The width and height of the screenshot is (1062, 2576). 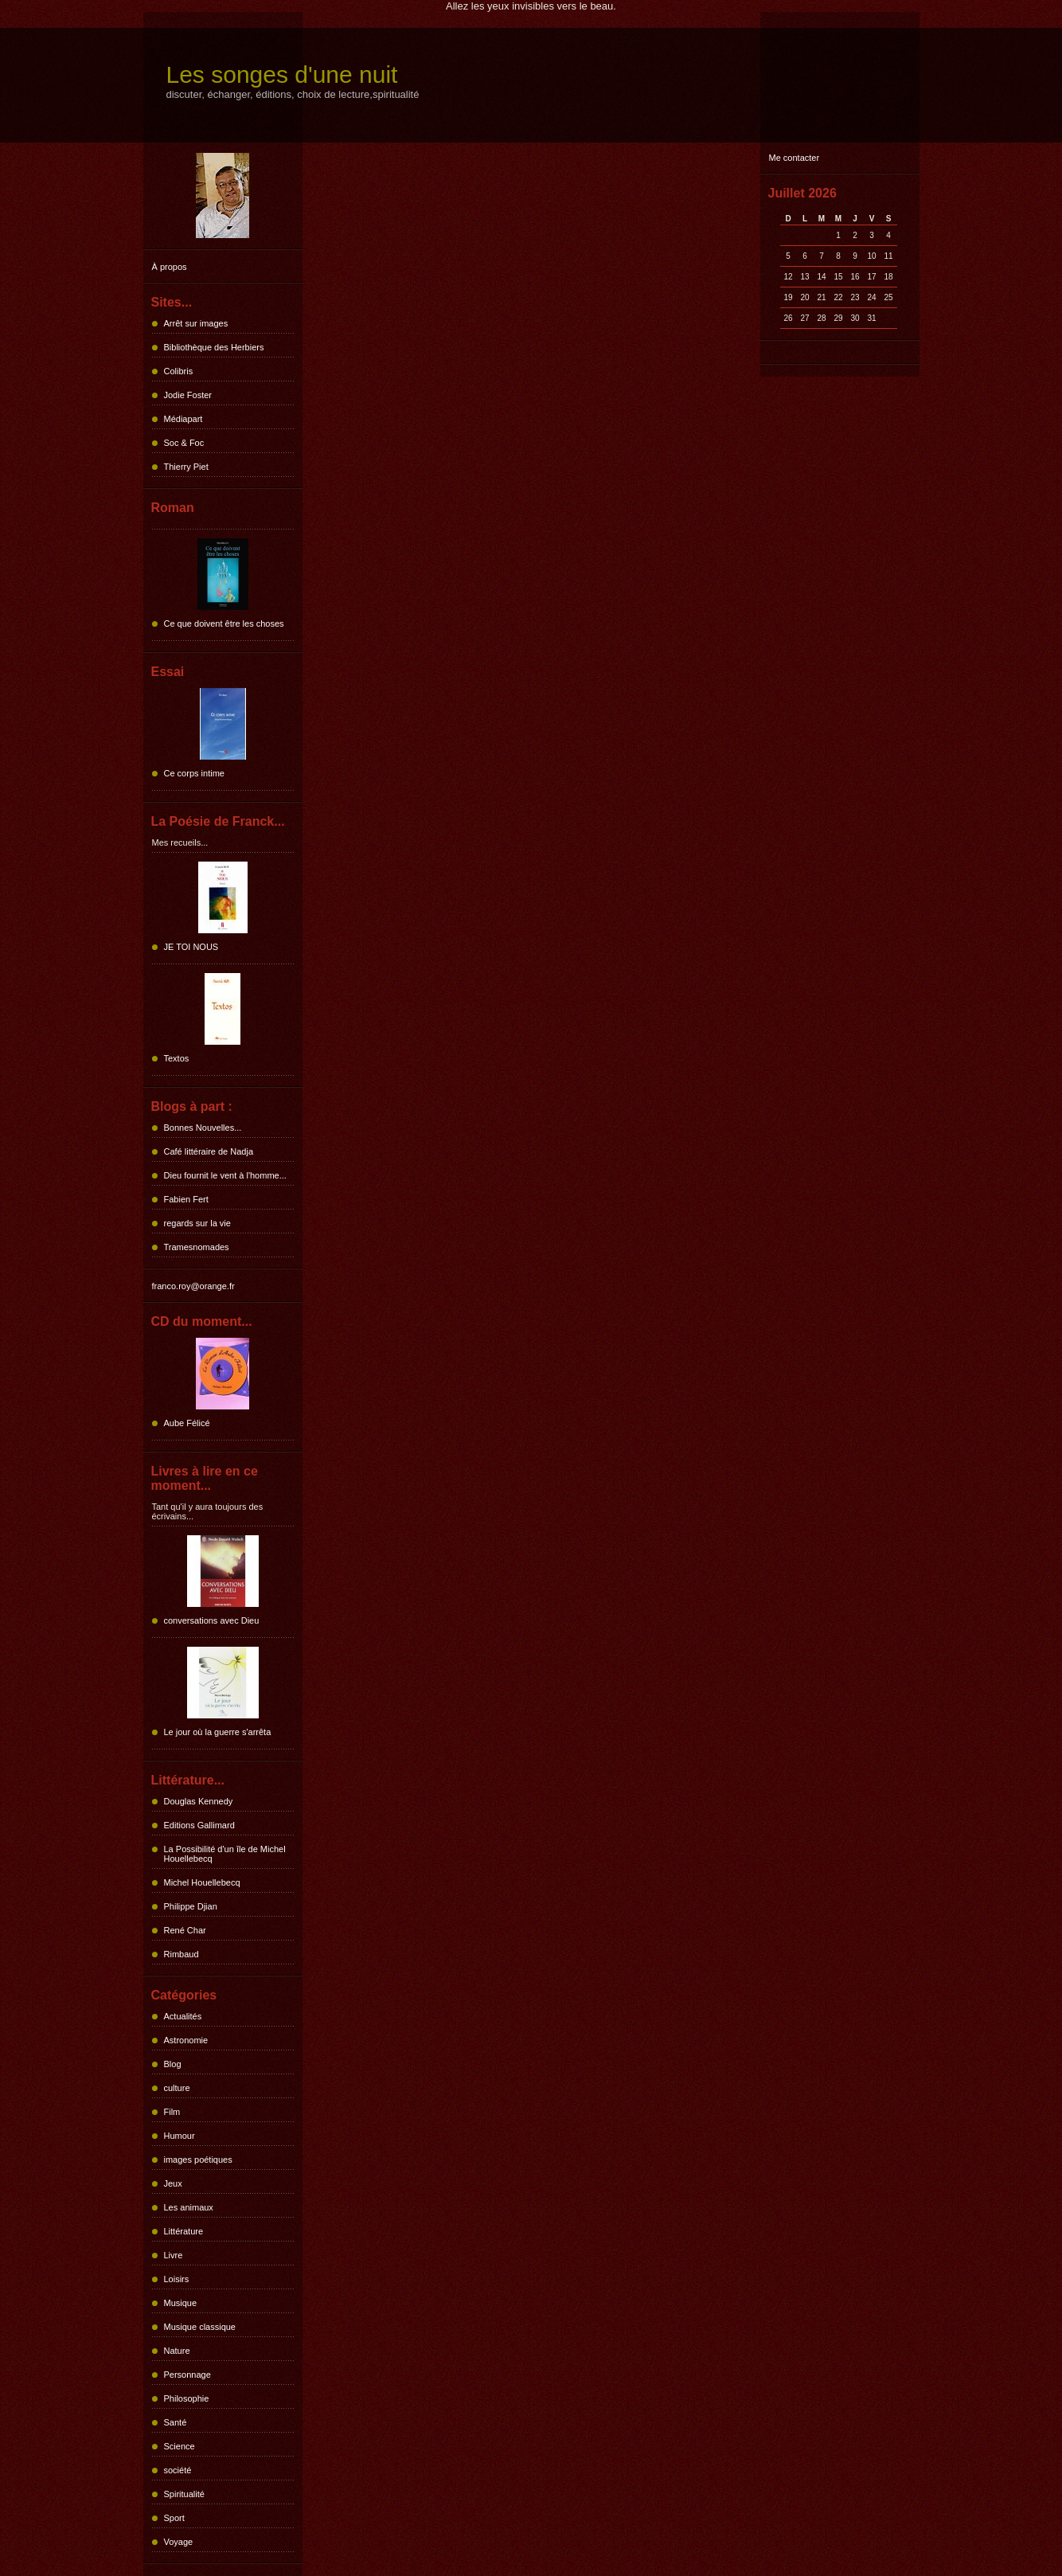 I want to click on Musique, so click(x=180, y=2303).